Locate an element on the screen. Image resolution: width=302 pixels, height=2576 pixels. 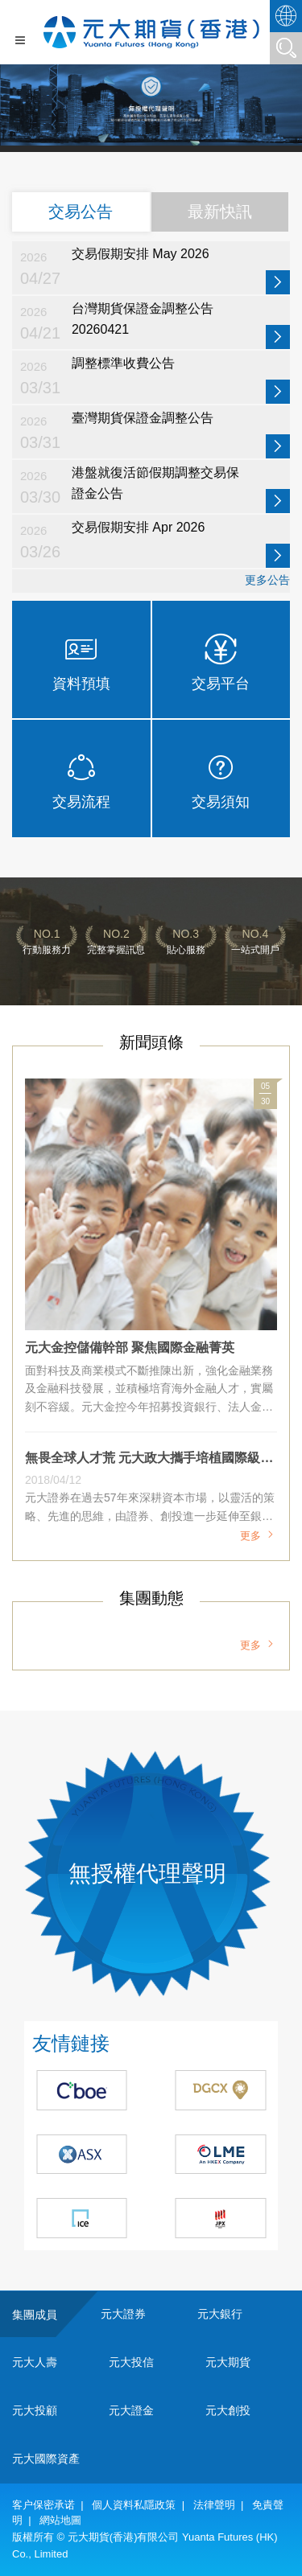
元大證券 is located at coordinates (123, 2313).